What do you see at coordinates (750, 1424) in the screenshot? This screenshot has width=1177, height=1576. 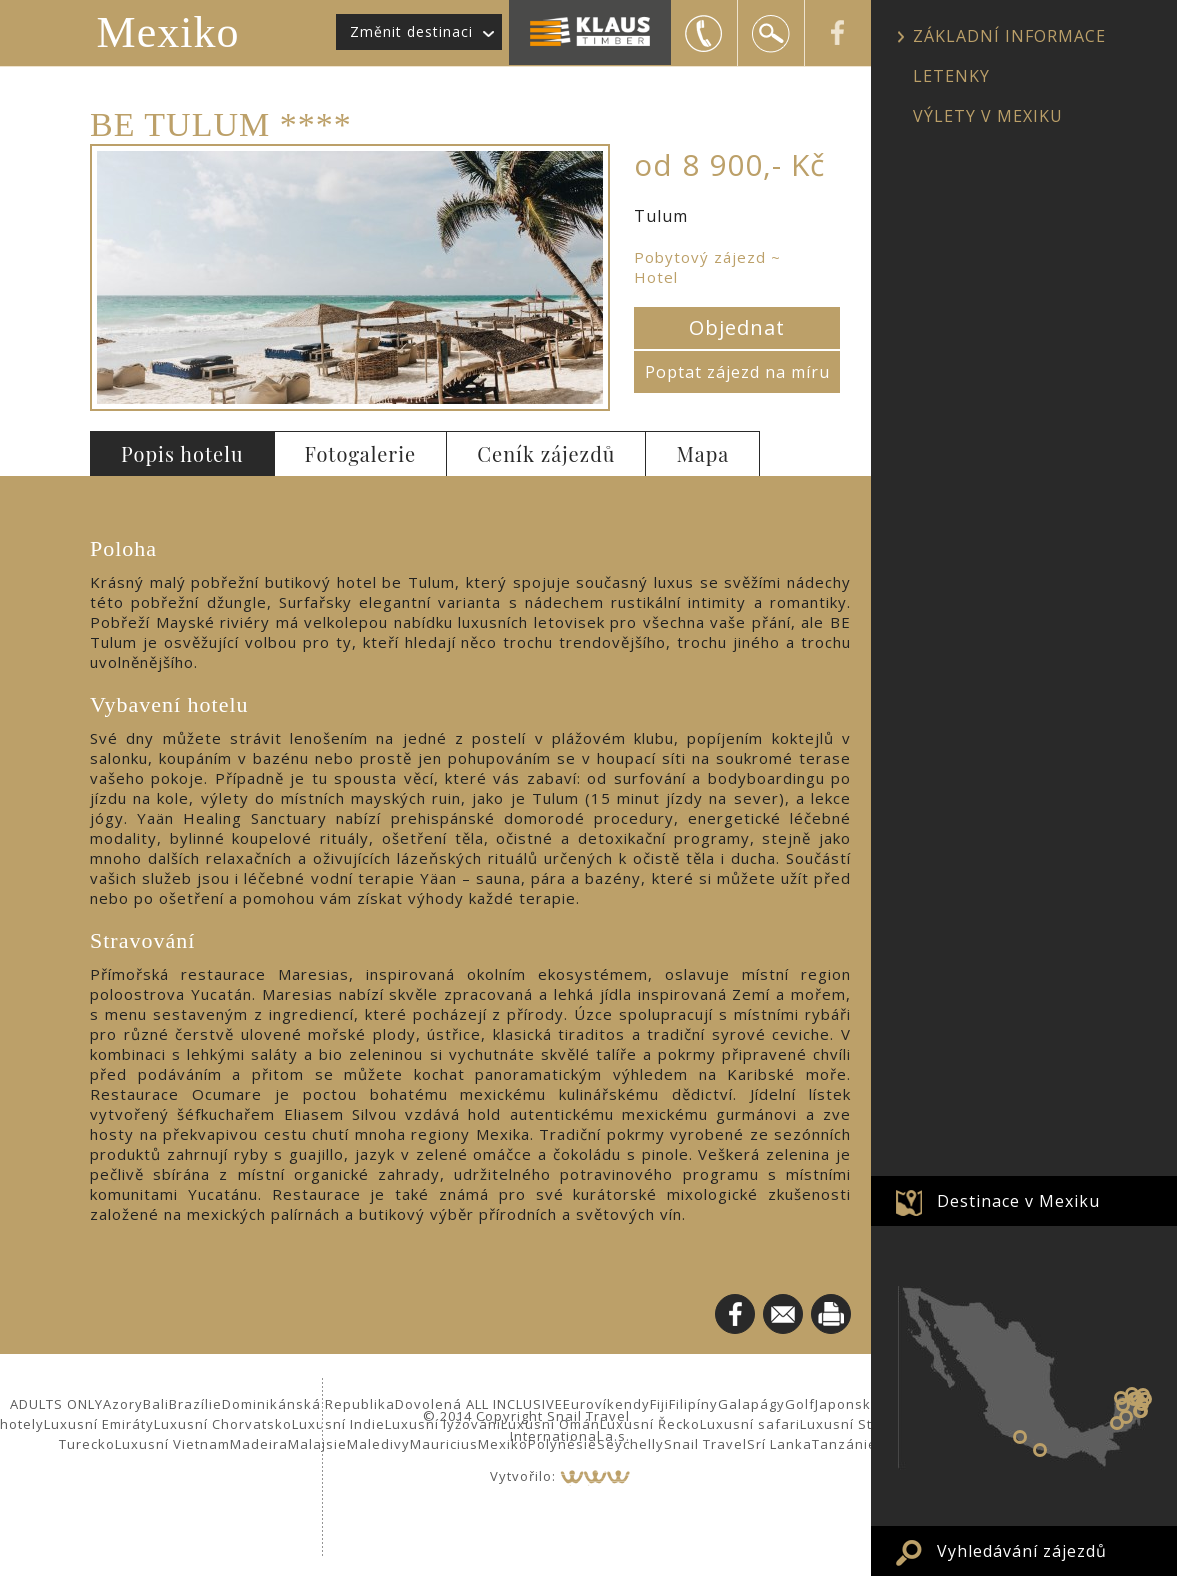 I see `Luxusní safari` at bounding box center [750, 1424].